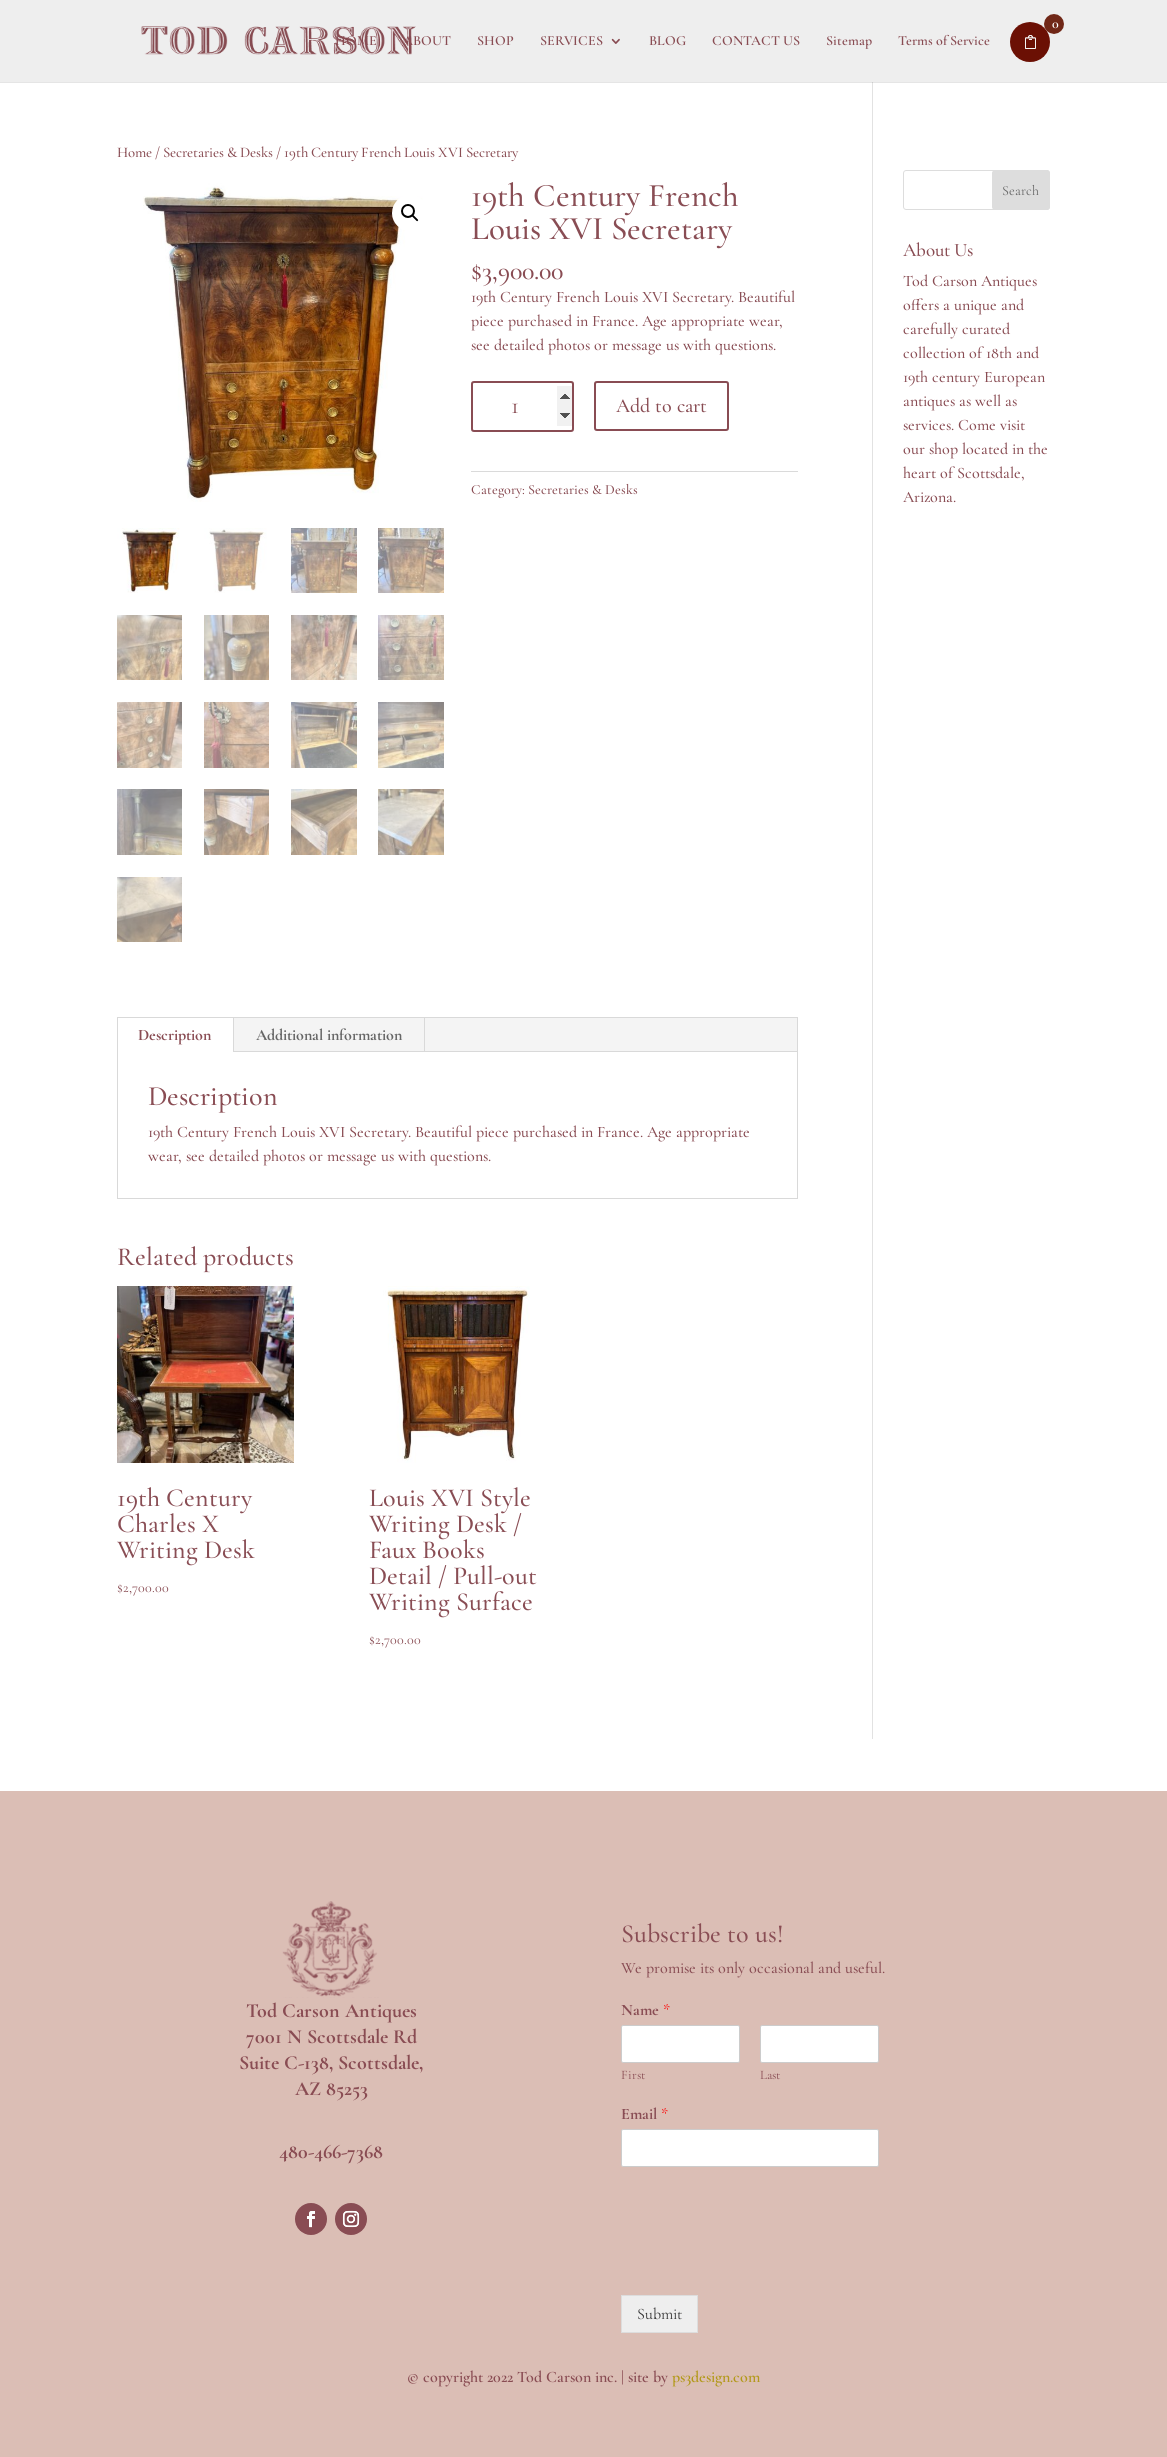 This screenshot has height=2457, width=1167. What do you see at coordinates (644, 2114) in the screenshot?
I see `Email` at bounding box center [644, 2114].